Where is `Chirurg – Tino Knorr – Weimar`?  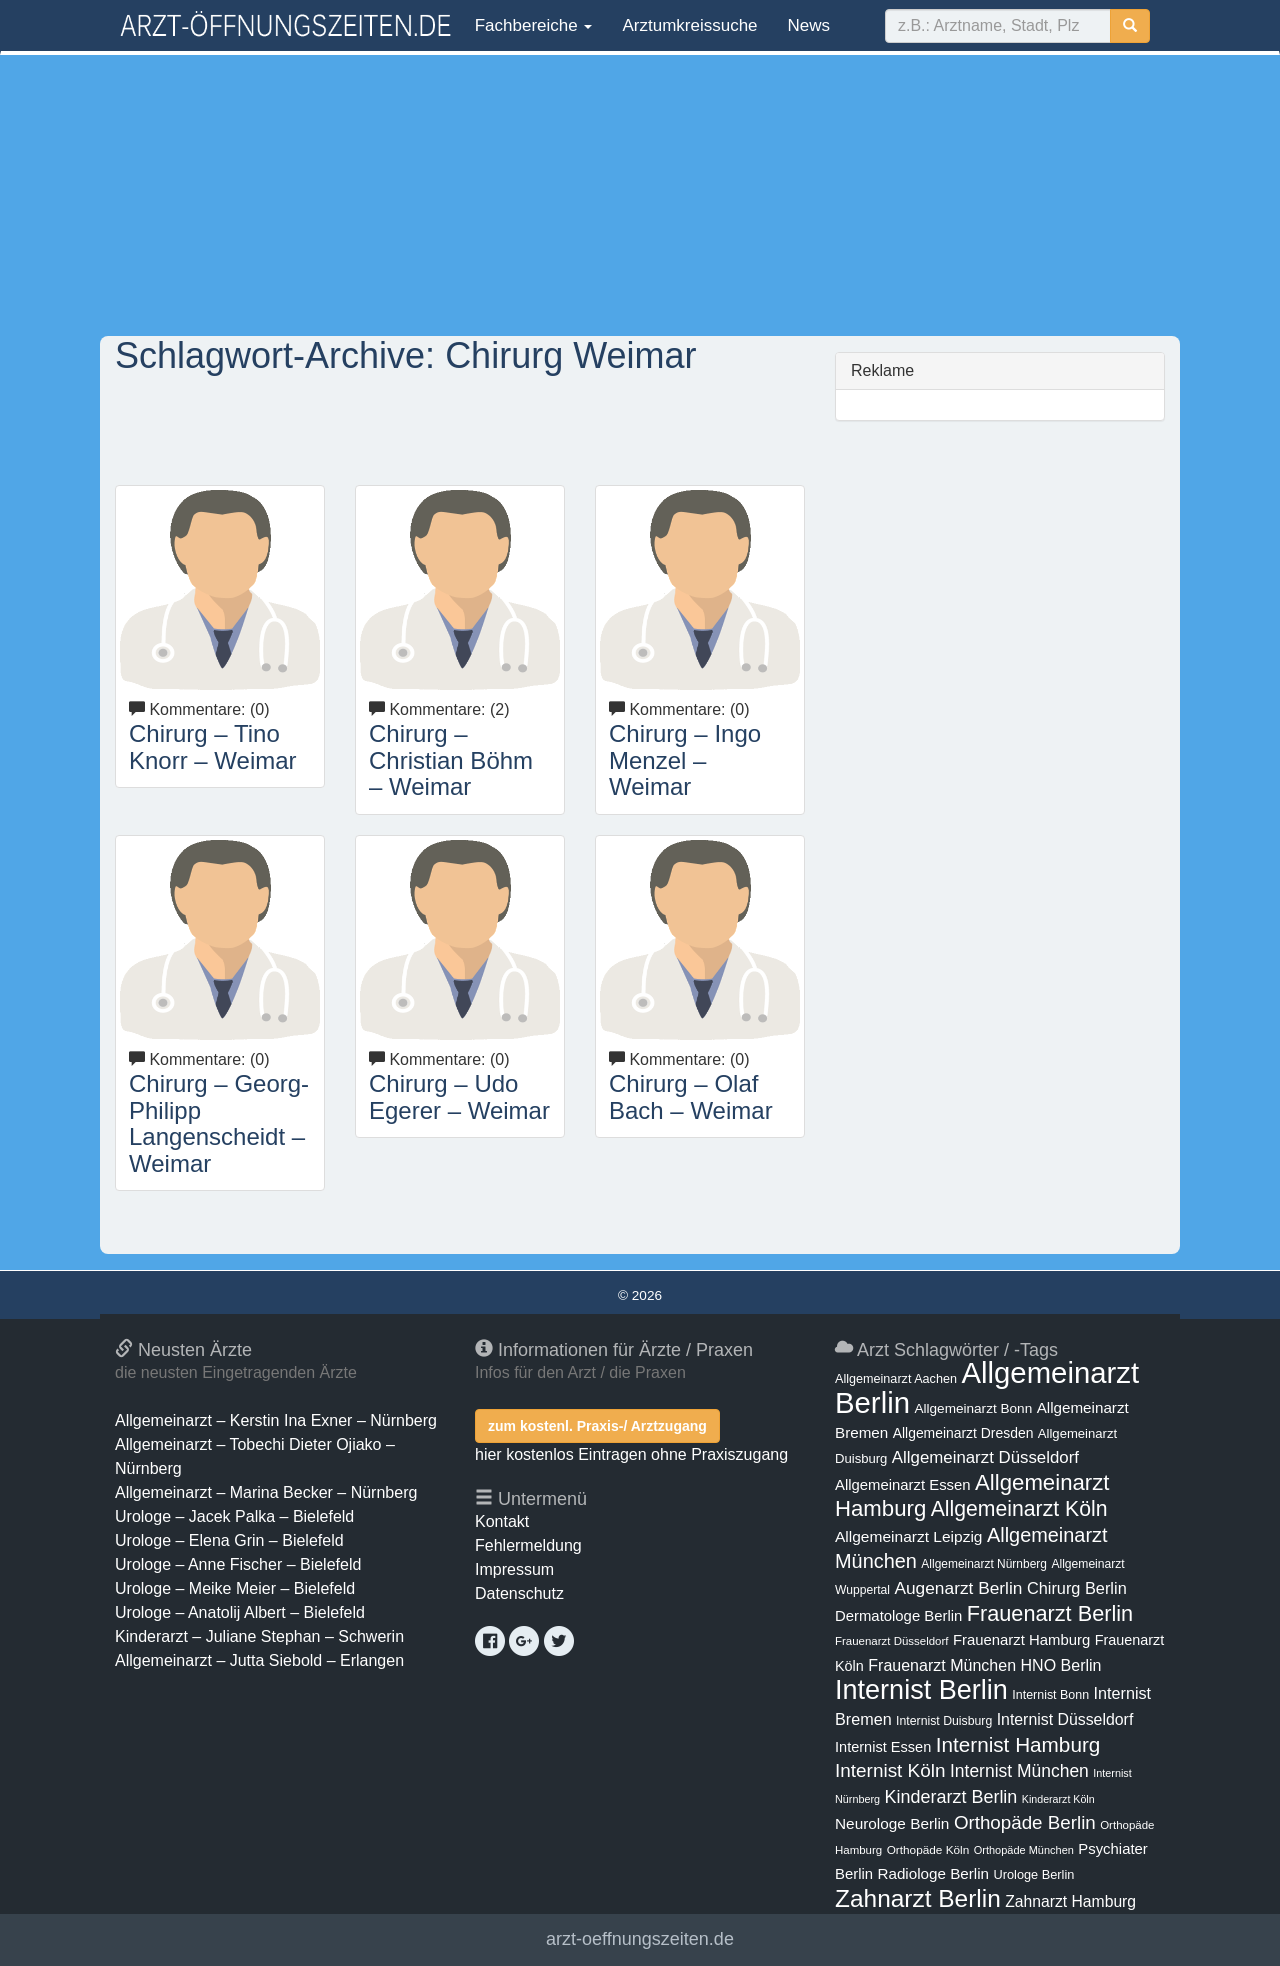 Chirurg – Tino Knorr – Weimar is located at coordinates (213, 746).